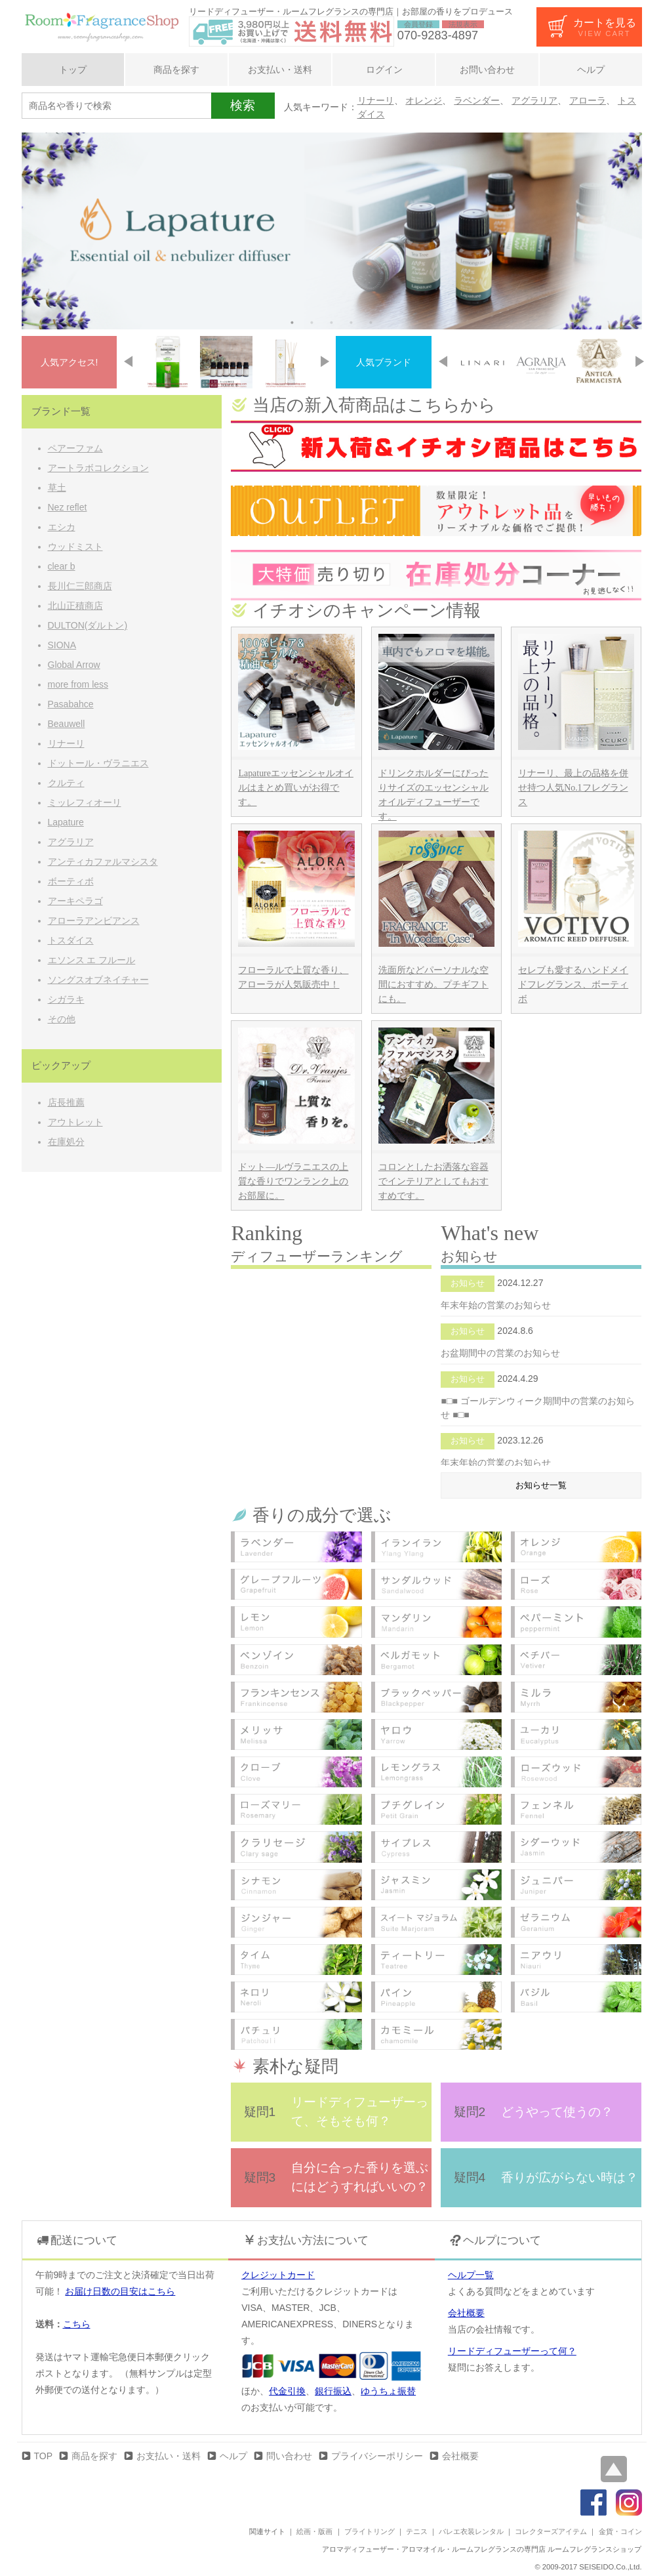  What do you see at coordinates (587, 100) in the screenshot?
I see `アローラ` at bounding box center [587, 100].